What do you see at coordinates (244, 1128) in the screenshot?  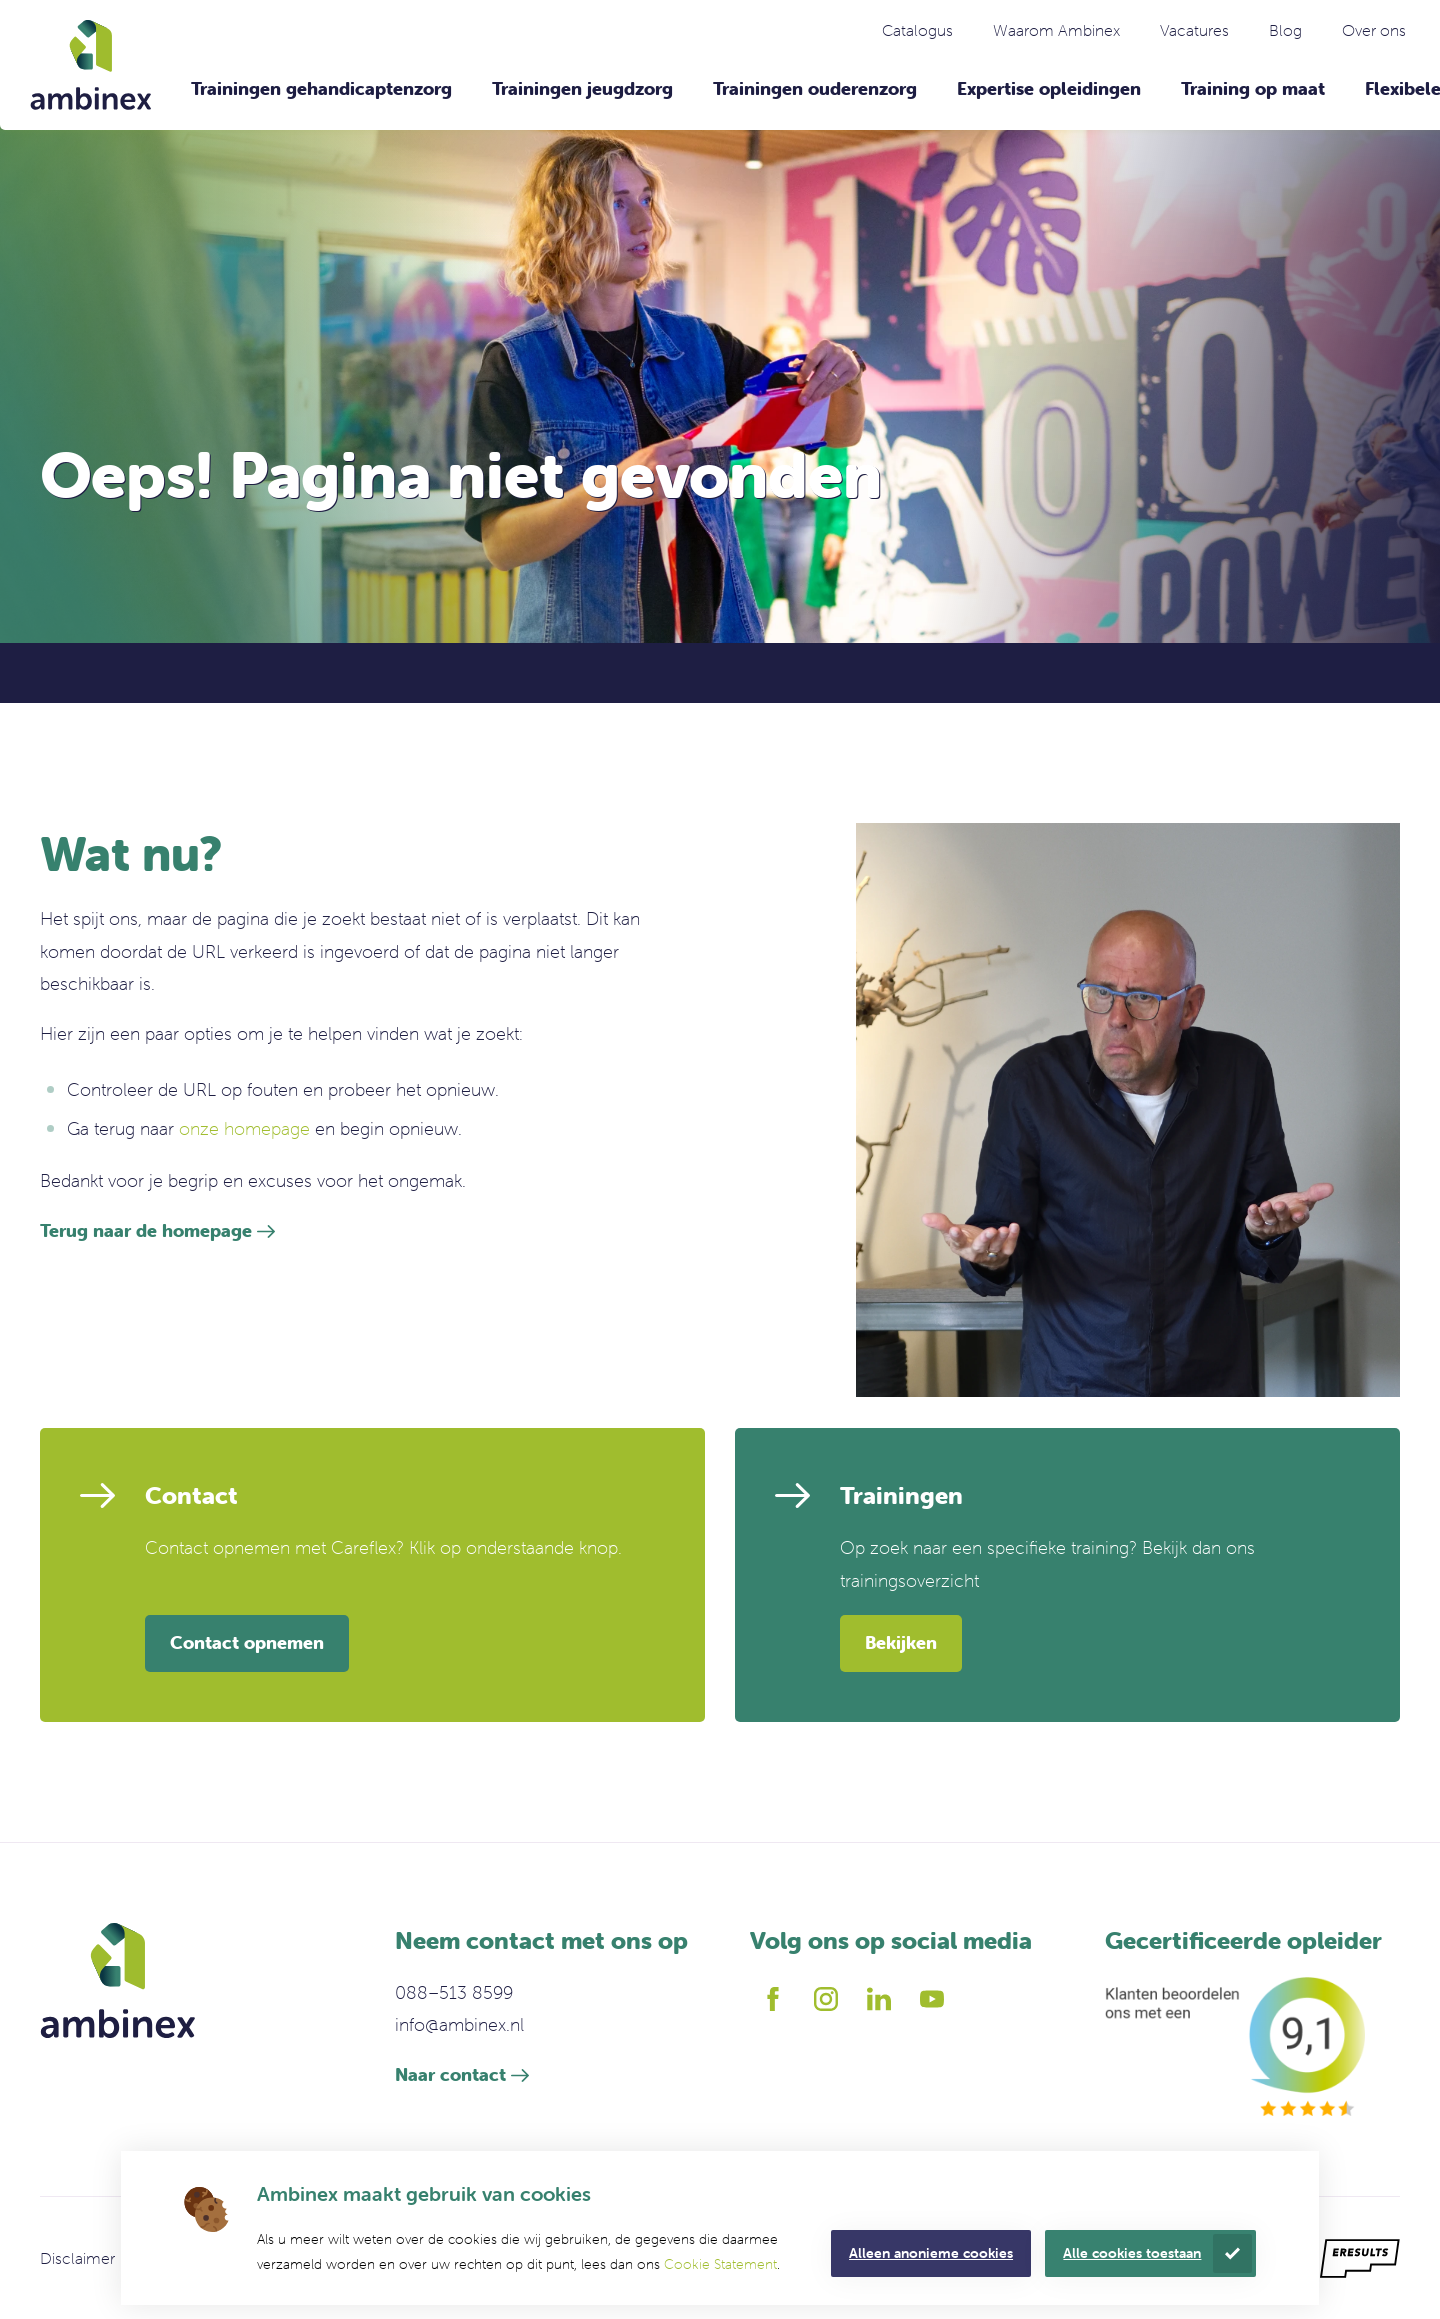 I see `onze homepage` at bounding box center [244, 1128].